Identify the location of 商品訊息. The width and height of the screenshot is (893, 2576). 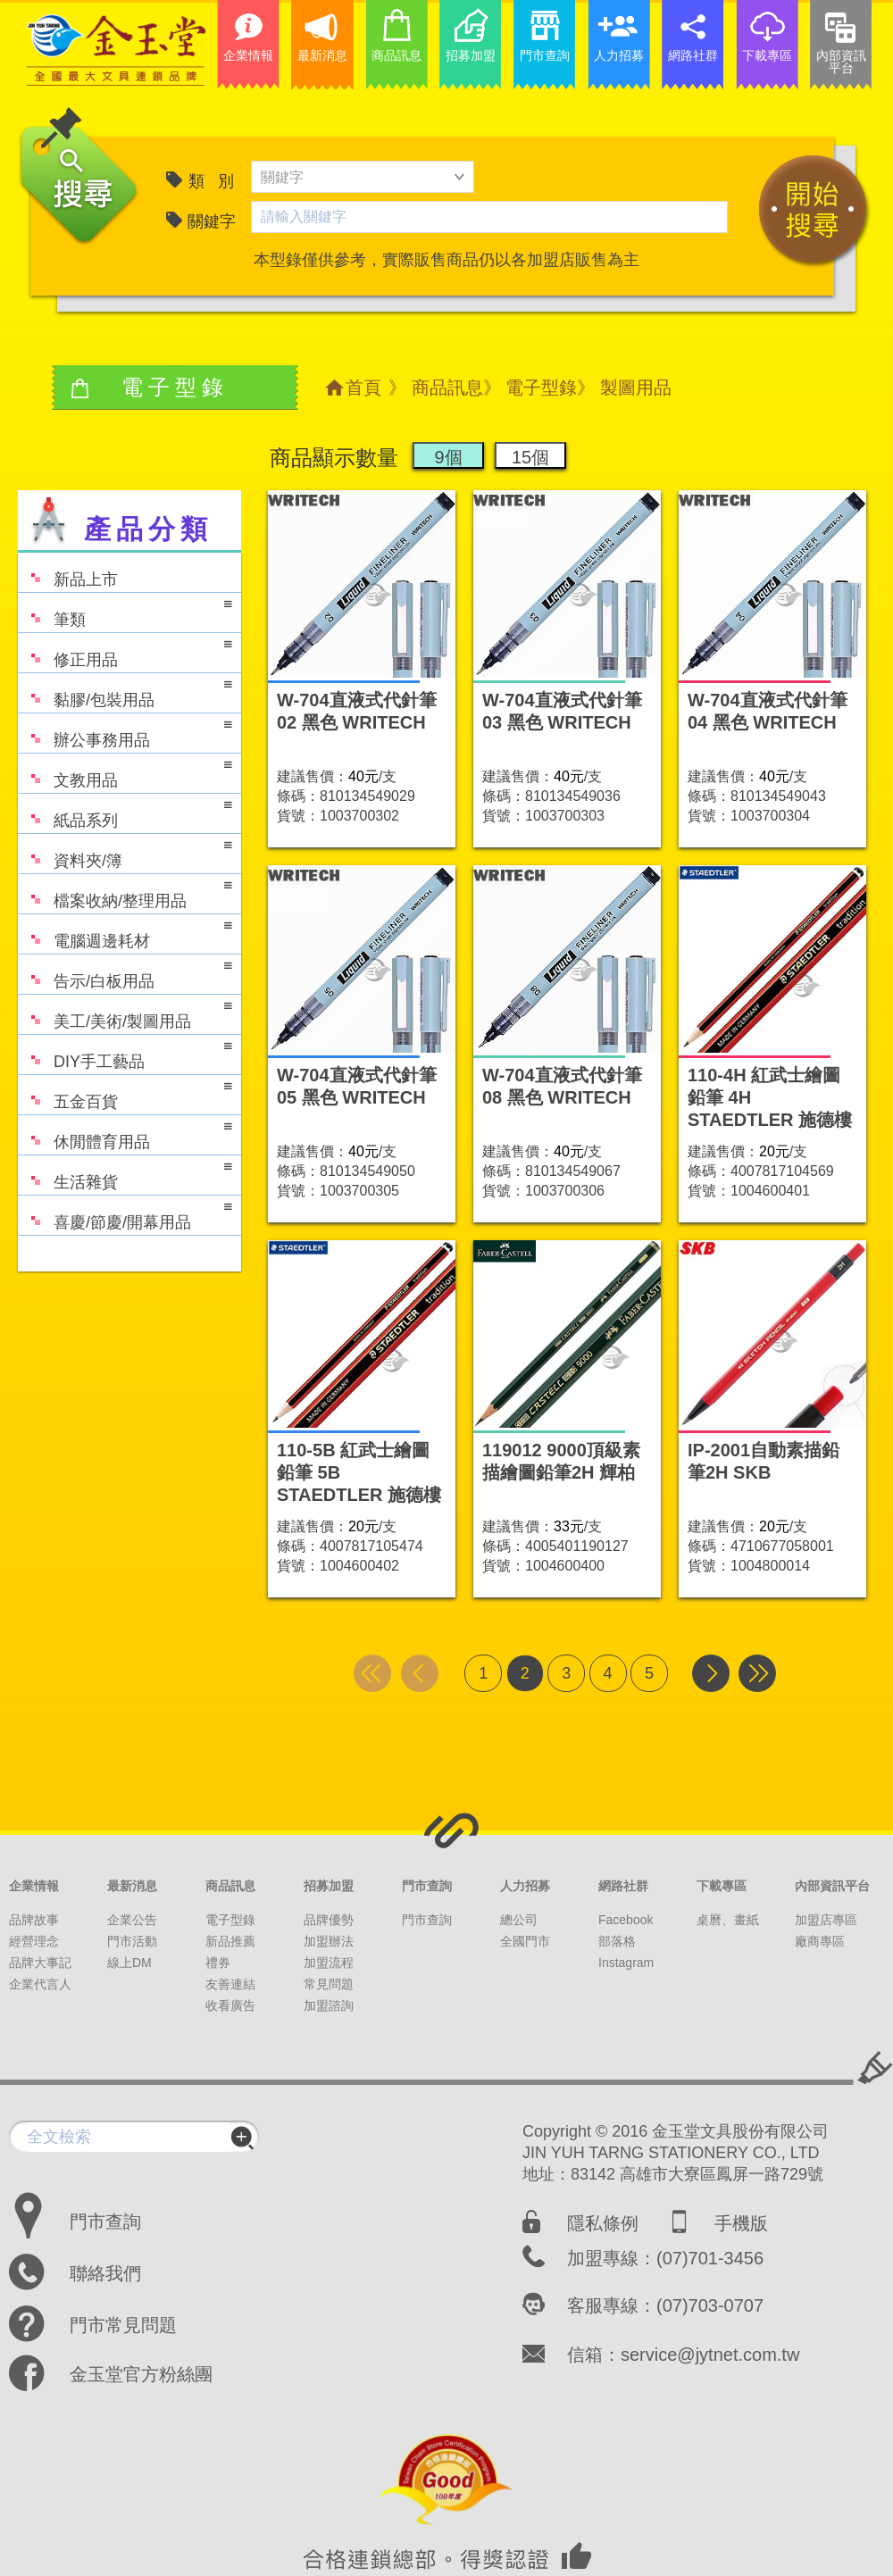
(447, 387).